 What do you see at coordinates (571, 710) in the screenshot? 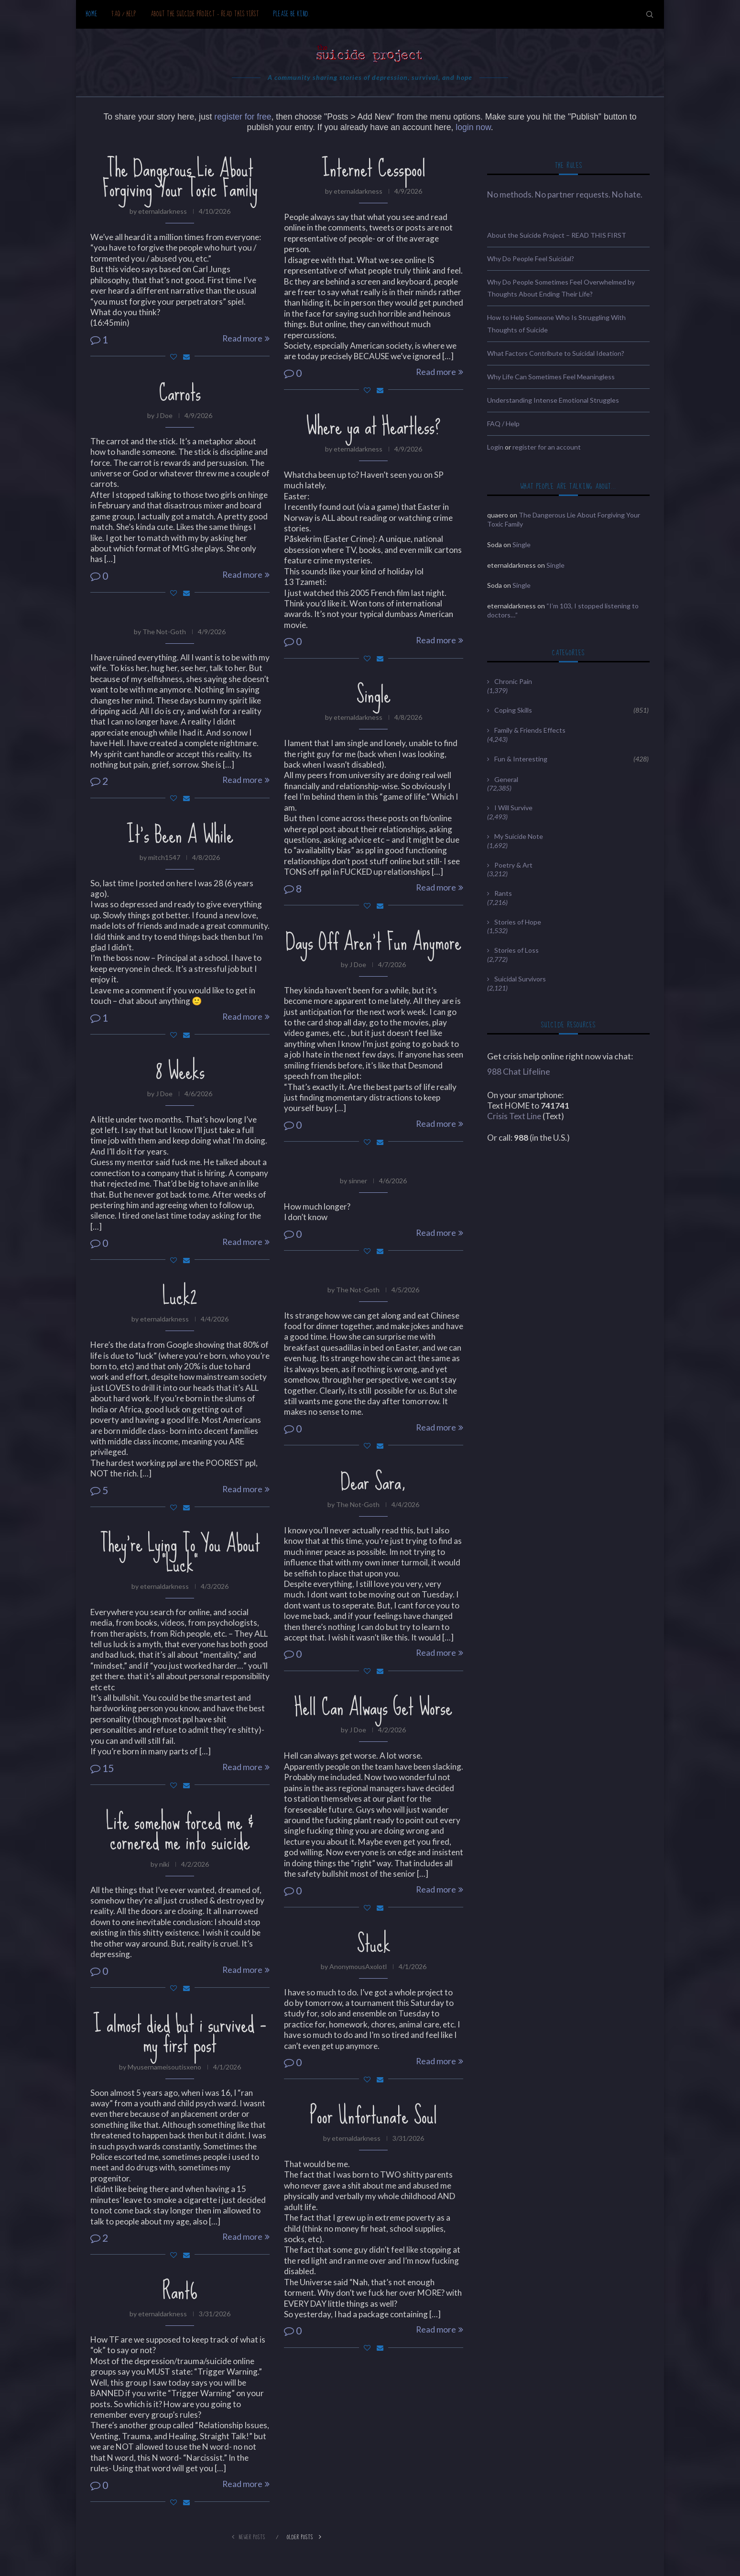
I see `Coping Skills` at bounding box center [571, 710].